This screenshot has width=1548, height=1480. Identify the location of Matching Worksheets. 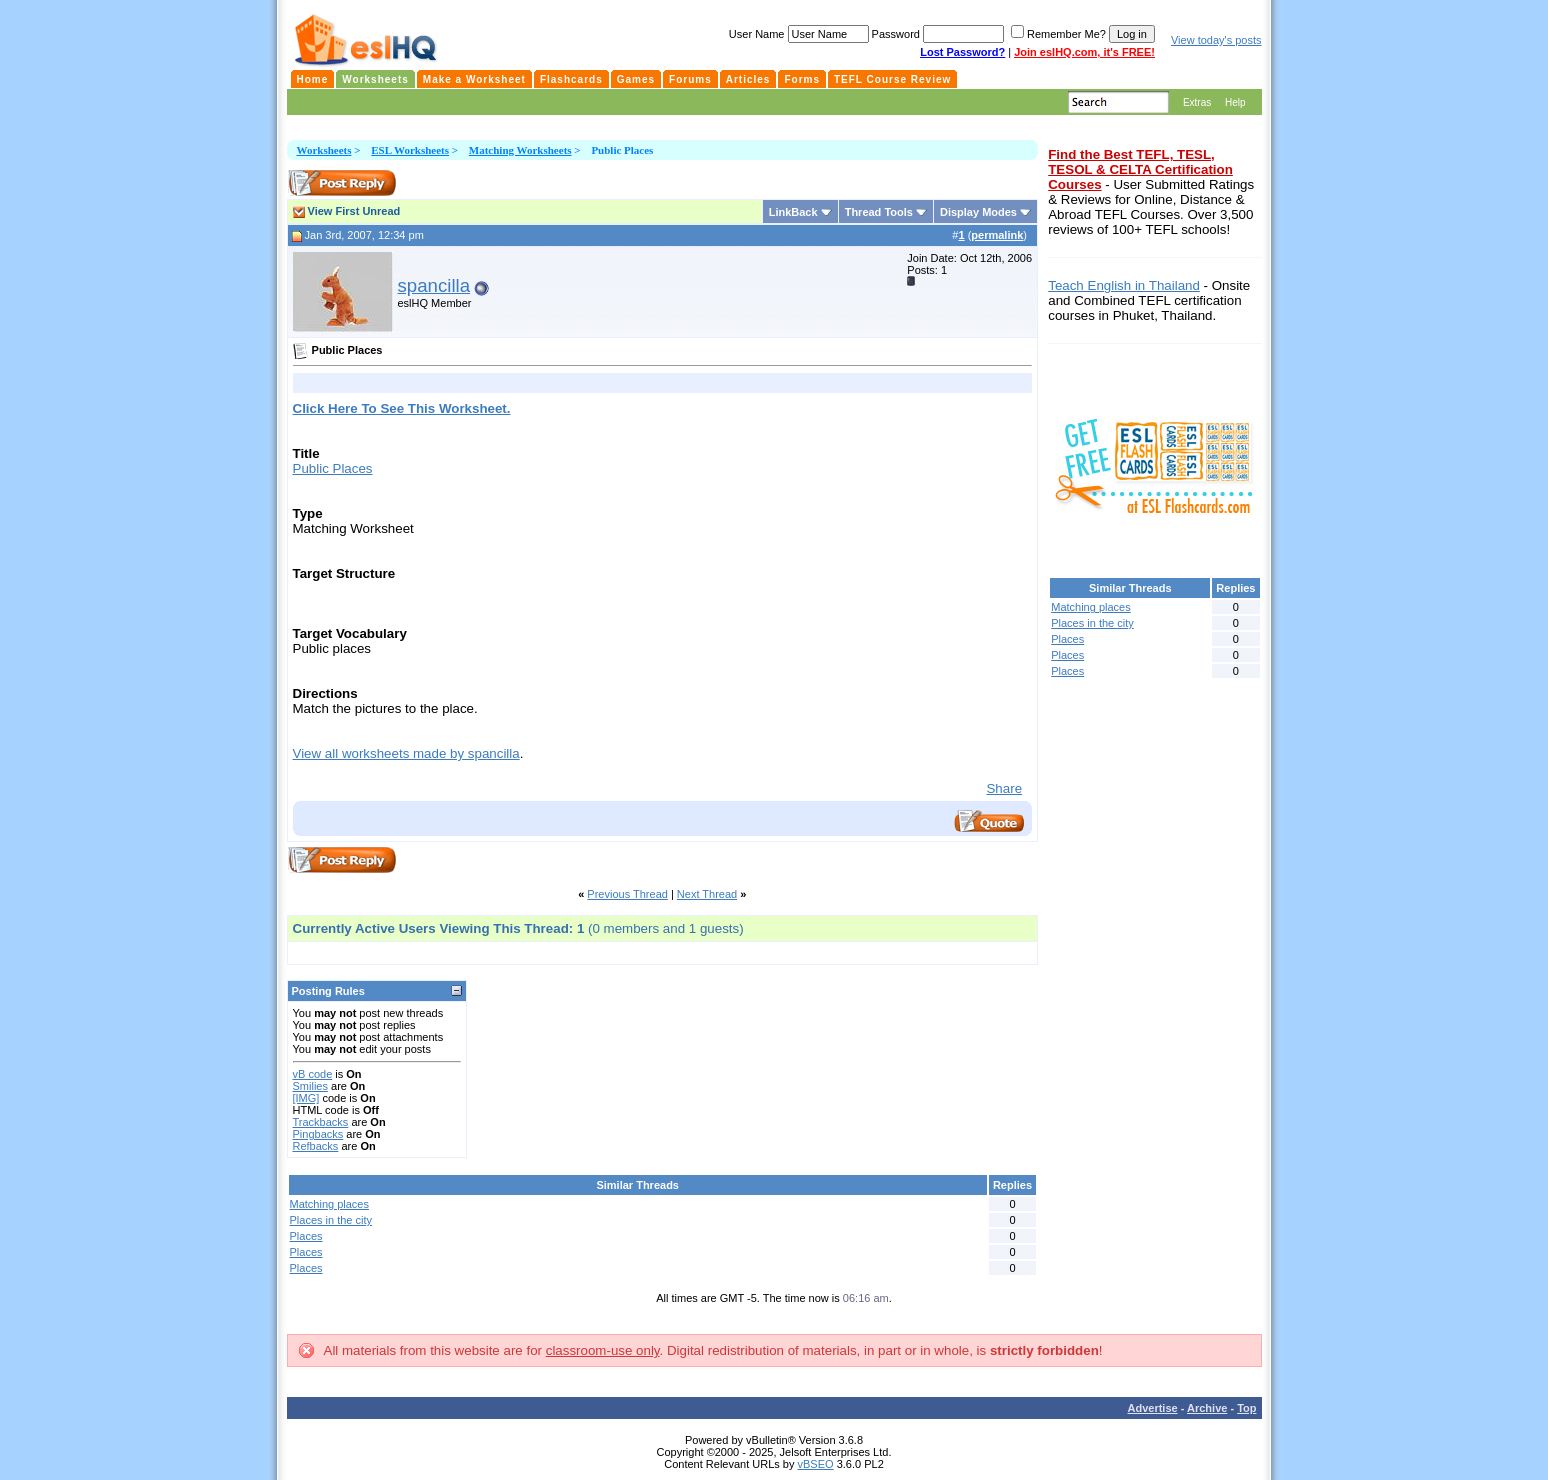
(520, 150).